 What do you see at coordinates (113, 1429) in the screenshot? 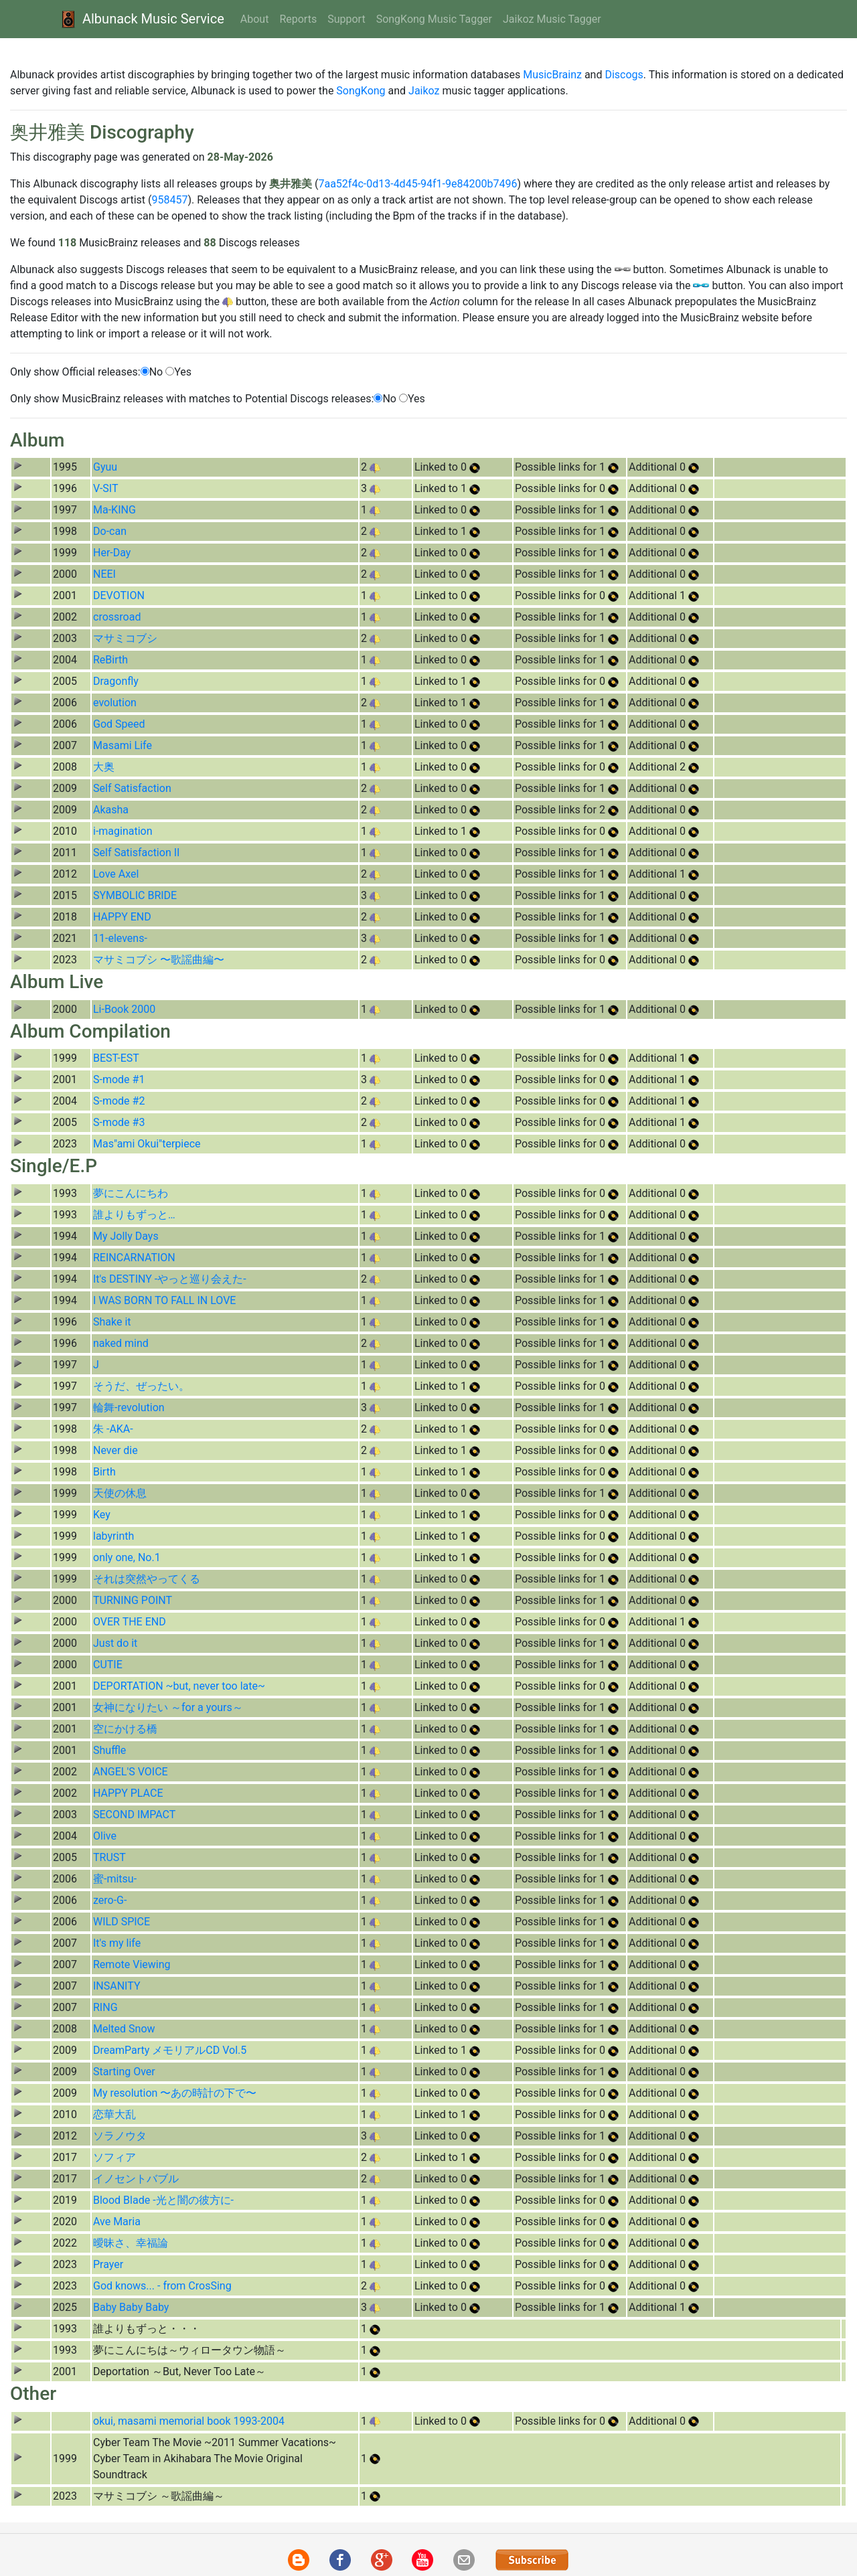
I see `朱 -AKA-` at bounding box center [113, 1429].